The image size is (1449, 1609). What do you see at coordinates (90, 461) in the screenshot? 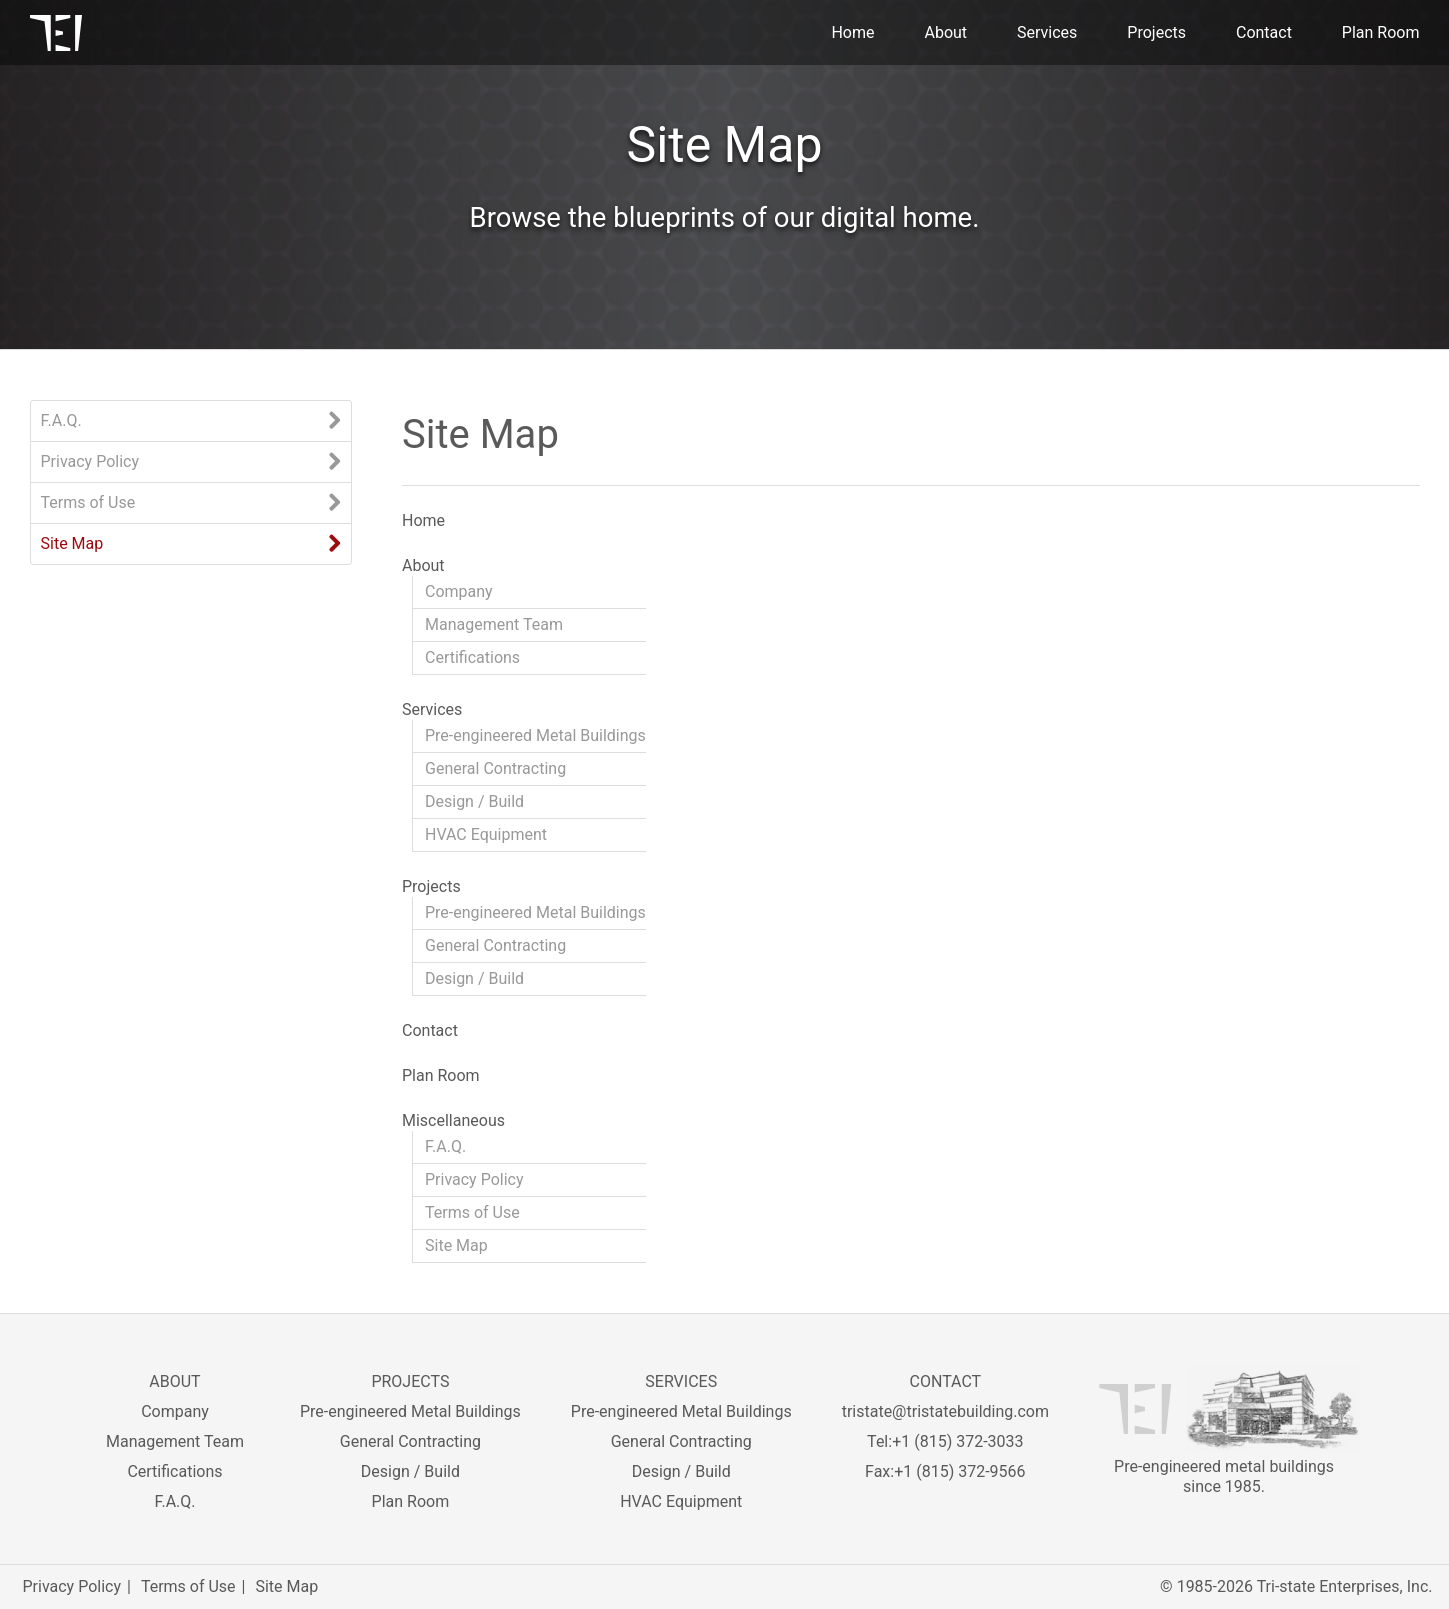
I see `Privacy Policy` at bounding box center [90, 461].